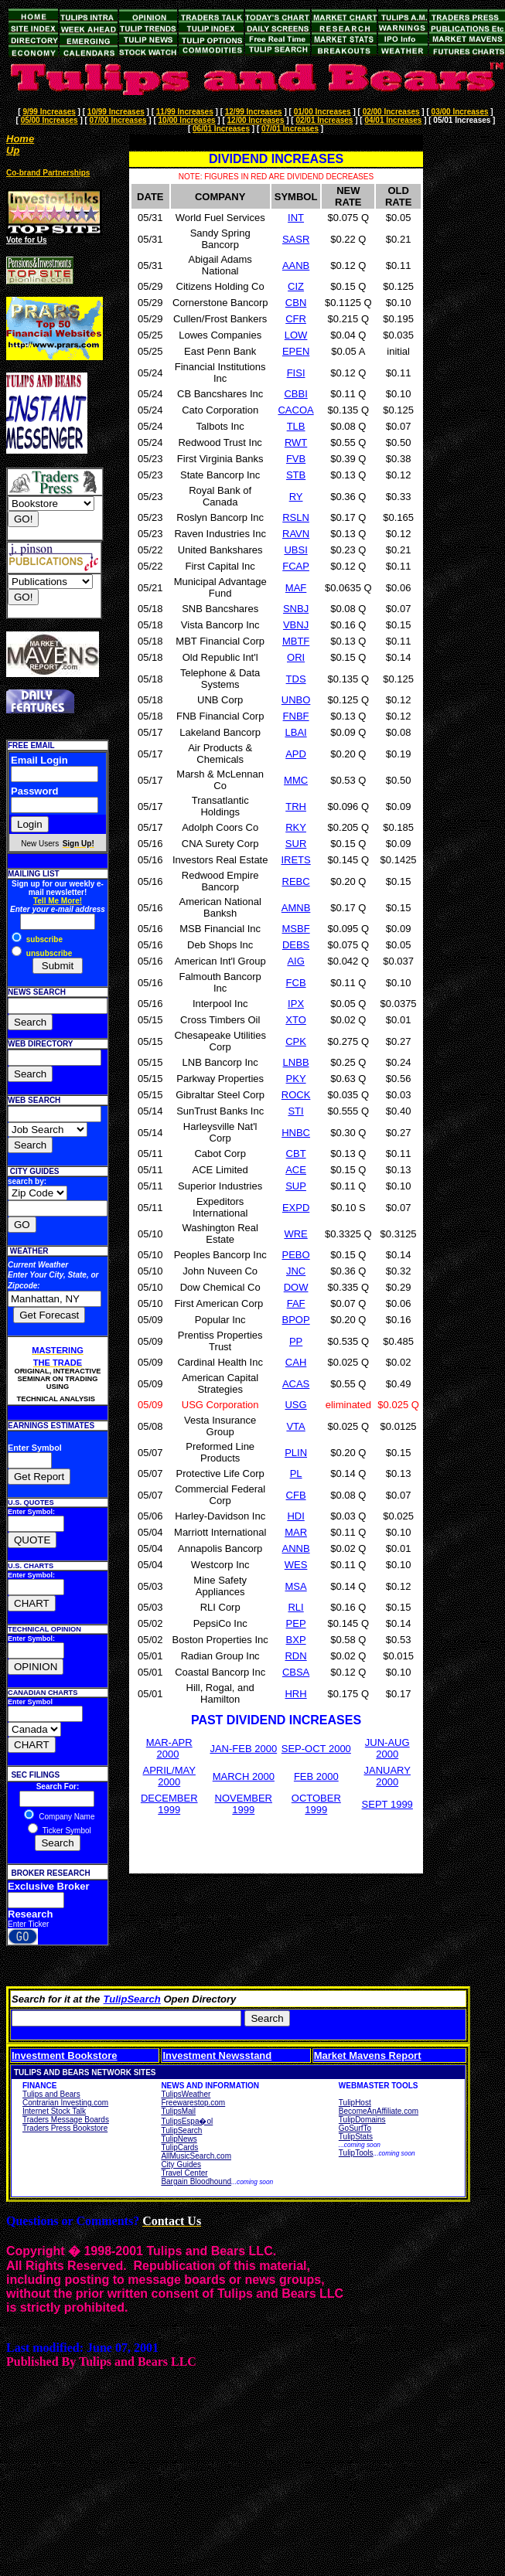  What do you see at coordinates (296, 496) in the screenshot?
I see `RY` at bounding box center [296, 496].